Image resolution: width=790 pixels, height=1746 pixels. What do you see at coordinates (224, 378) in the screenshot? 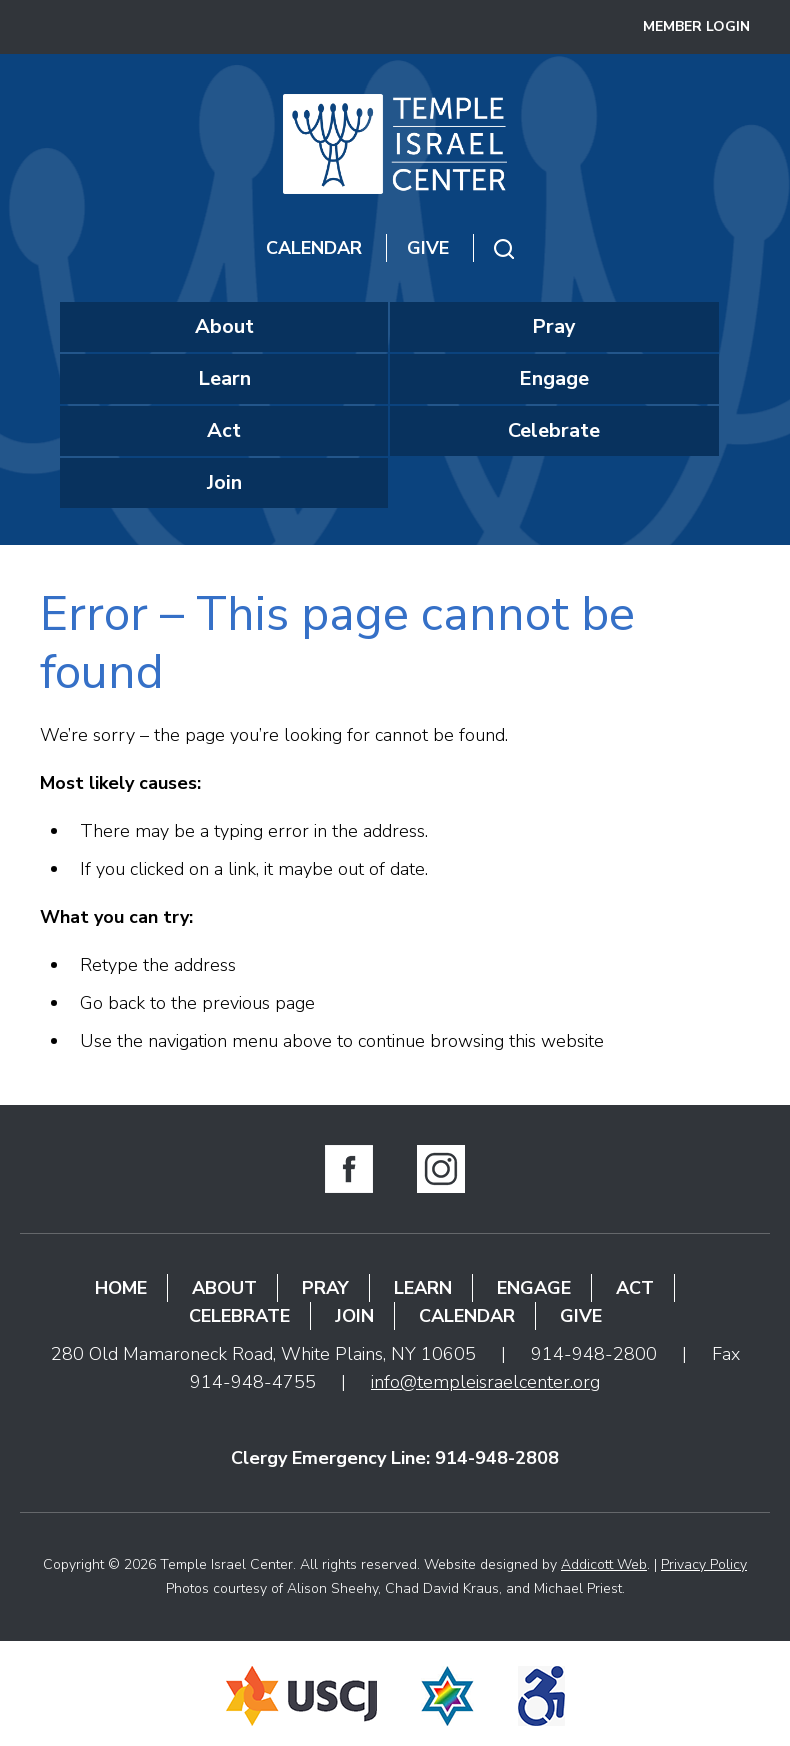
I see `Learn` at bounding box center [224, 378].